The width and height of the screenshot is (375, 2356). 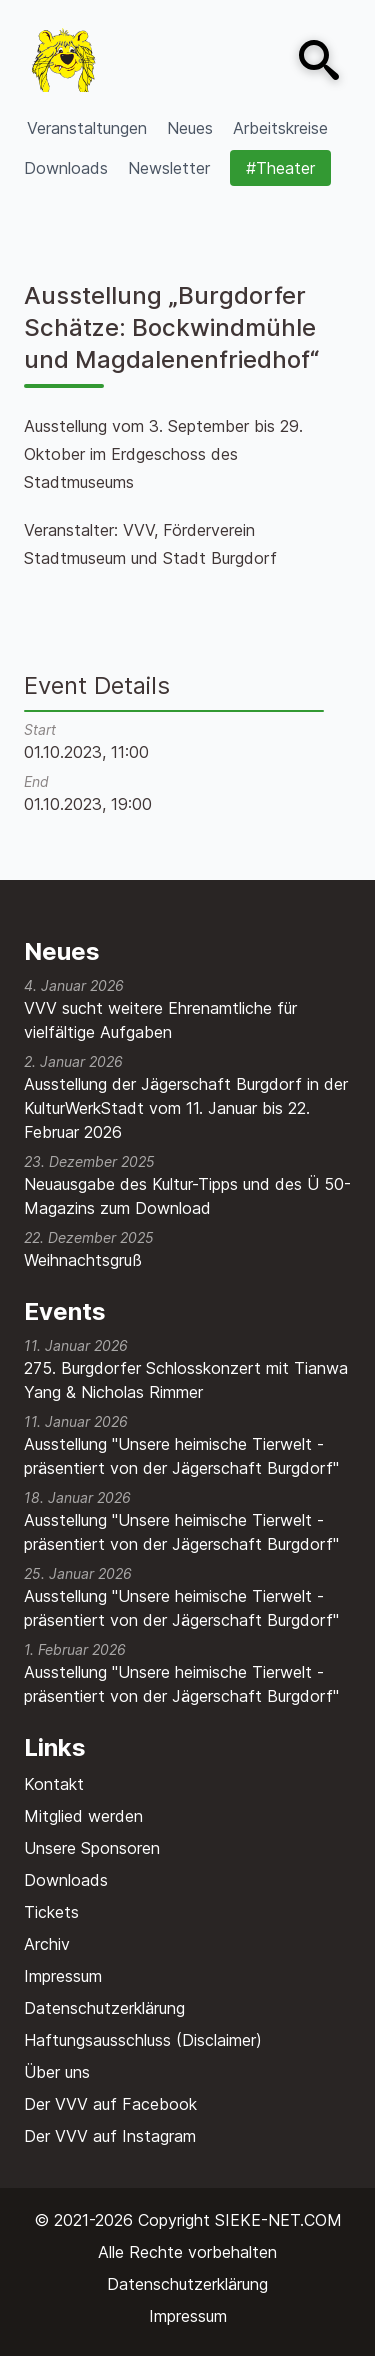 What do you see at coordinates (104, 2008) in the screenshot?
I see `Datenschutzerklärung` at bounding box center [104, 2008].